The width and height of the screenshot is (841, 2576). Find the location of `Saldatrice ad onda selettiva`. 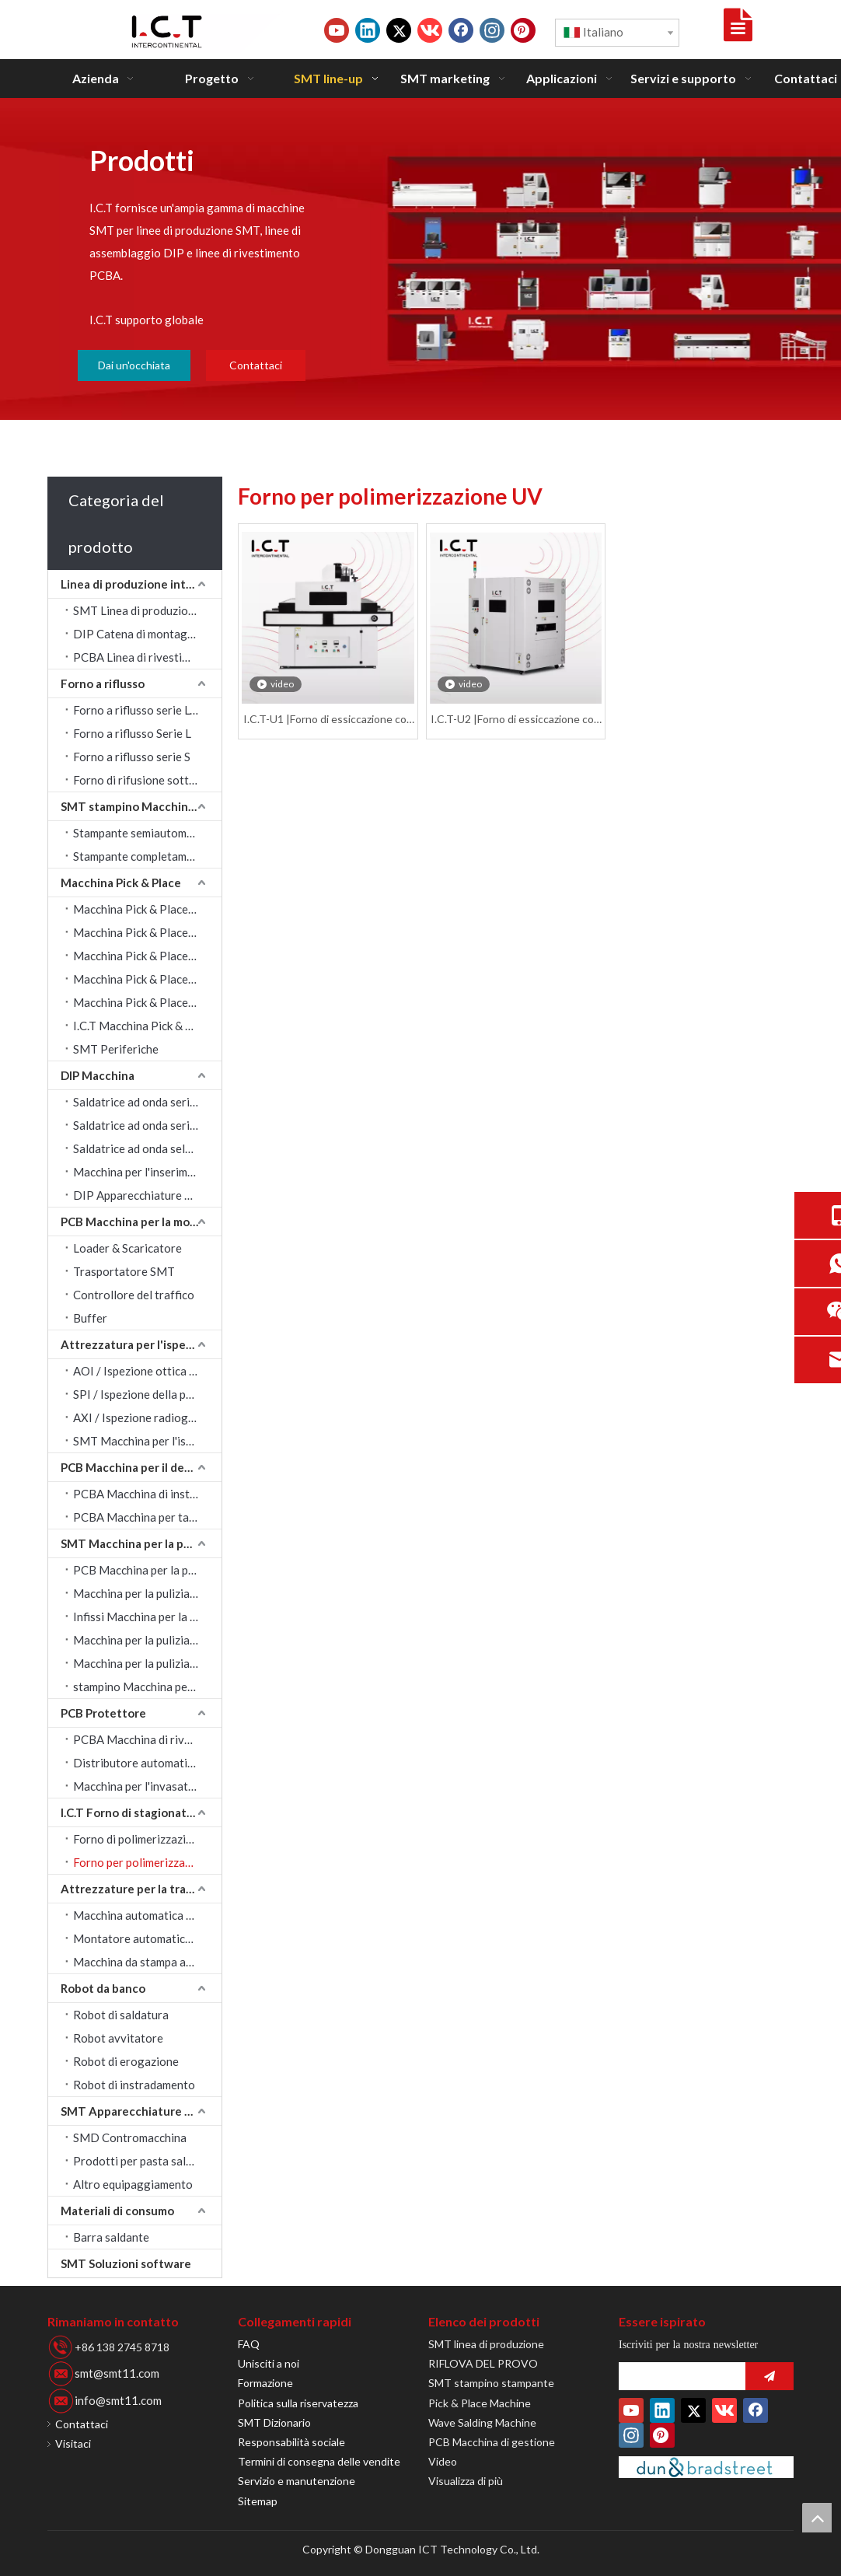

Saldatrice ad onda selettiva is located at coordinates (144, 1148).